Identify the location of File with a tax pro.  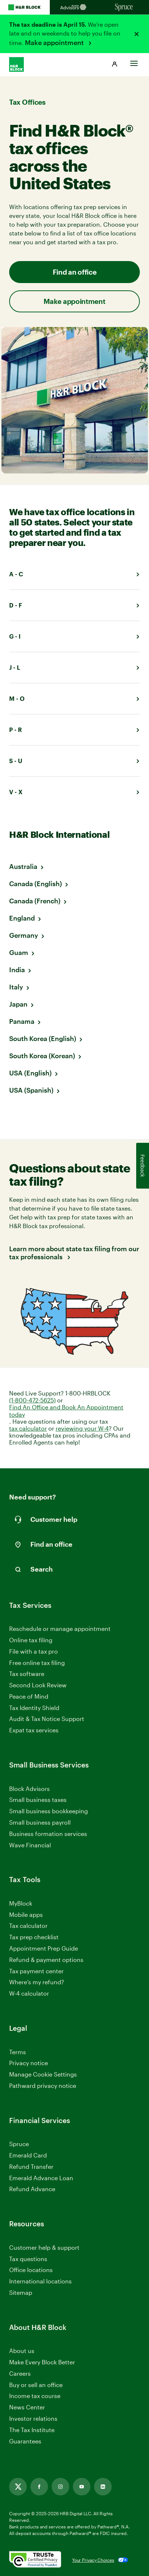
(33, 1651).